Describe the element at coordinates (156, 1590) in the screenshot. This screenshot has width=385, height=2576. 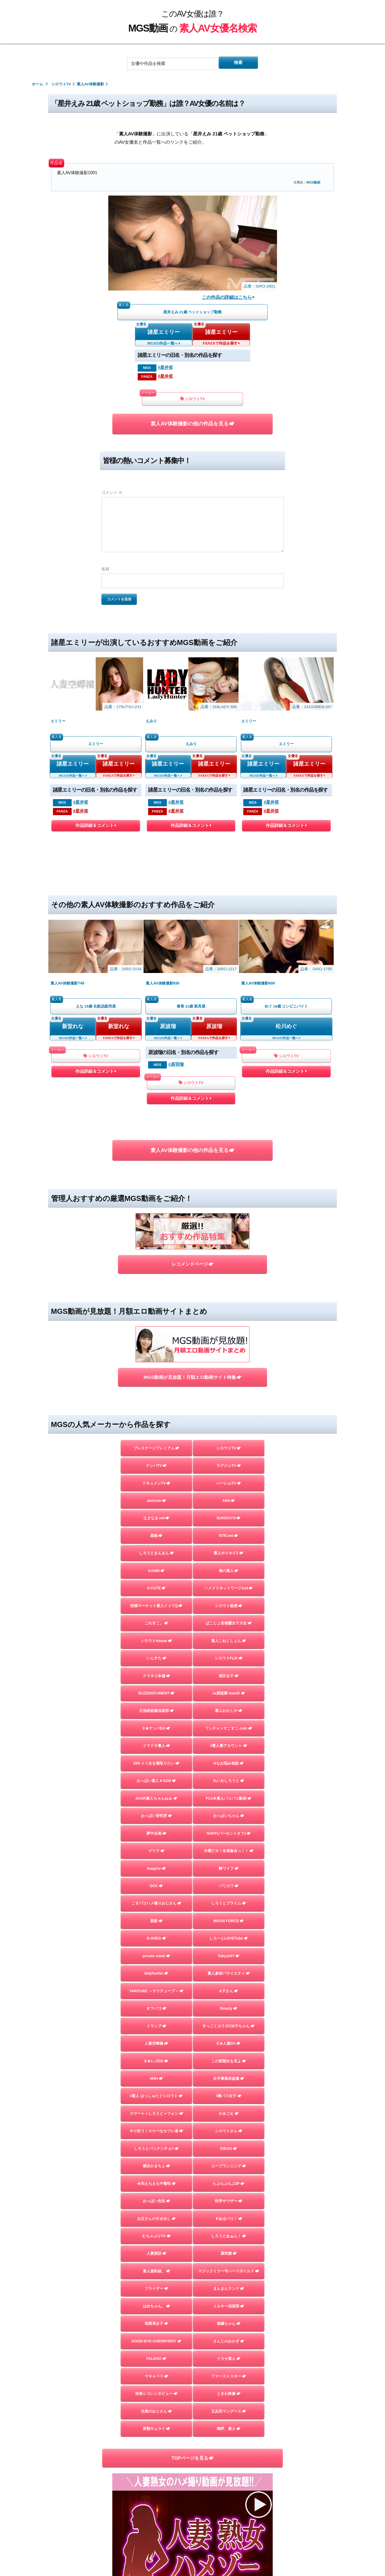
I see `E★ナンパDX` at that location.